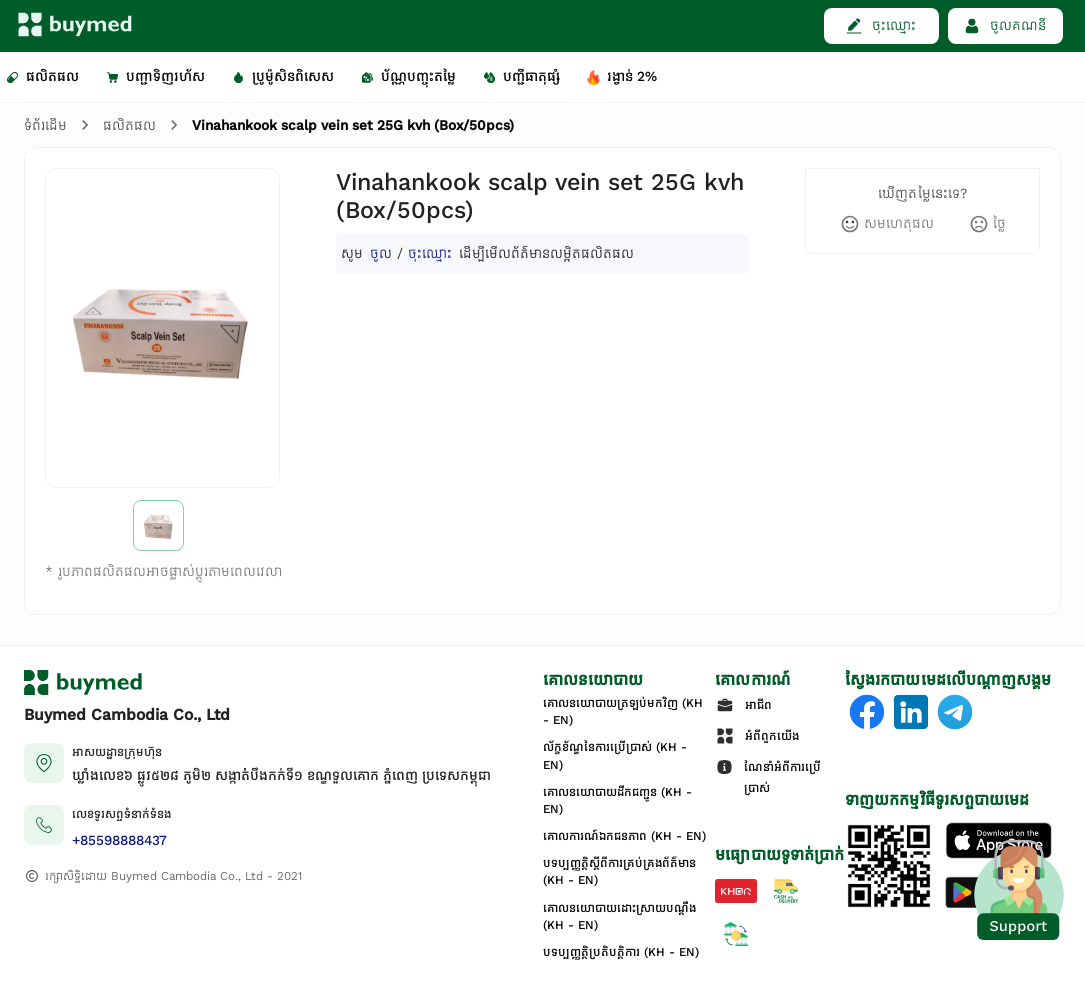 The width and height of the screenshot is (1085, 990). What do you see at coordinates (887, 224) in the screenshot?
I see `[like]` at bounding box center [887, 224].